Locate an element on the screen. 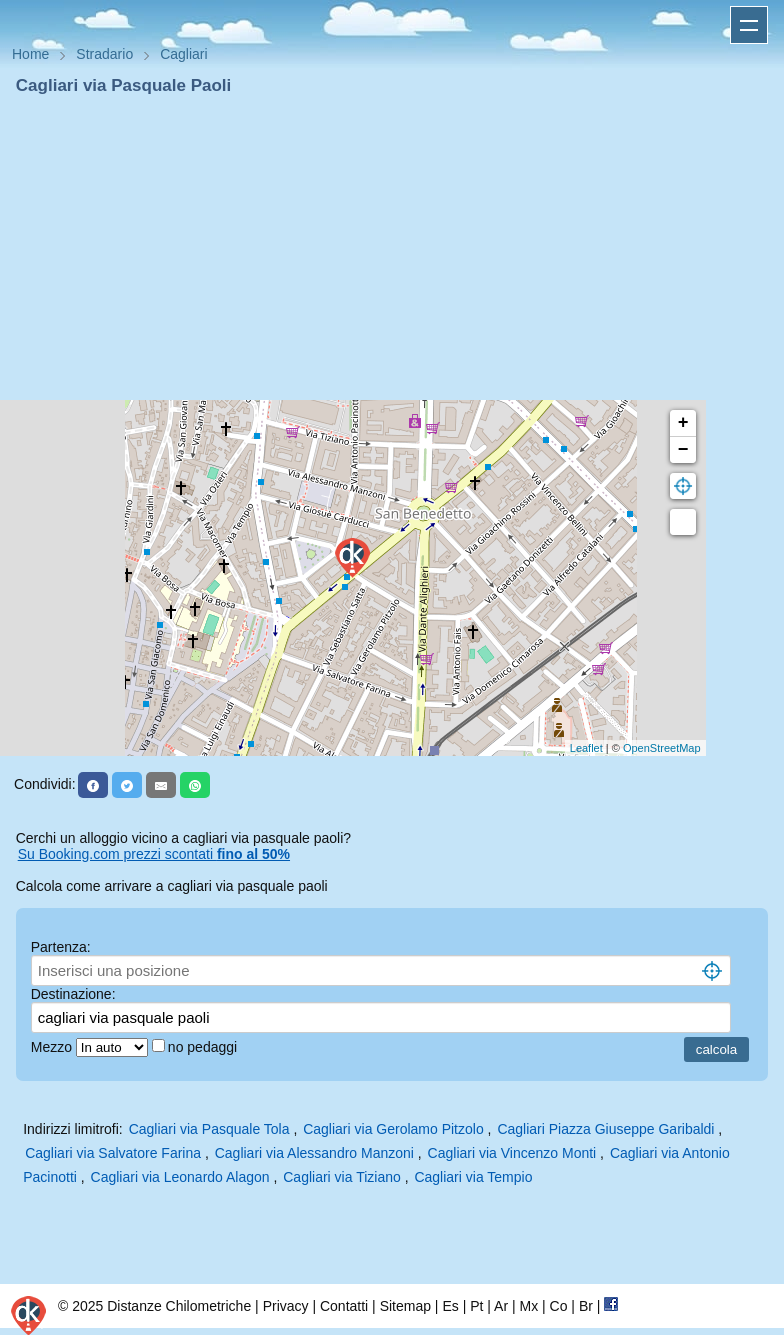  Leaflet is located at coordinates (586, 748).